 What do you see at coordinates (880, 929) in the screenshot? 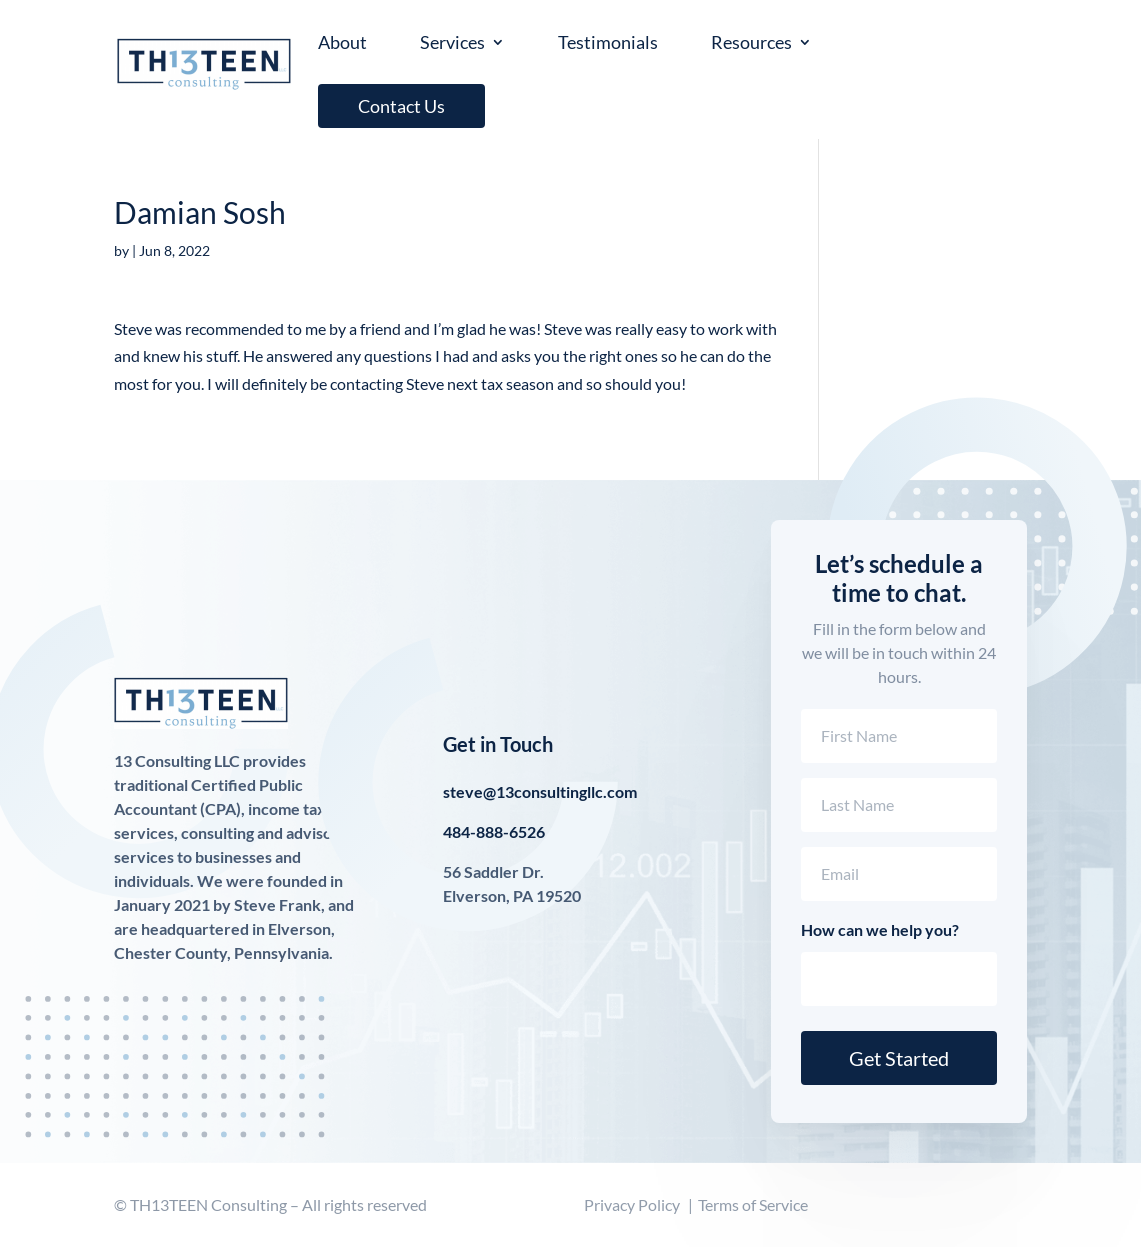
I see `How can we help you?` at bounding box center [880, 929].